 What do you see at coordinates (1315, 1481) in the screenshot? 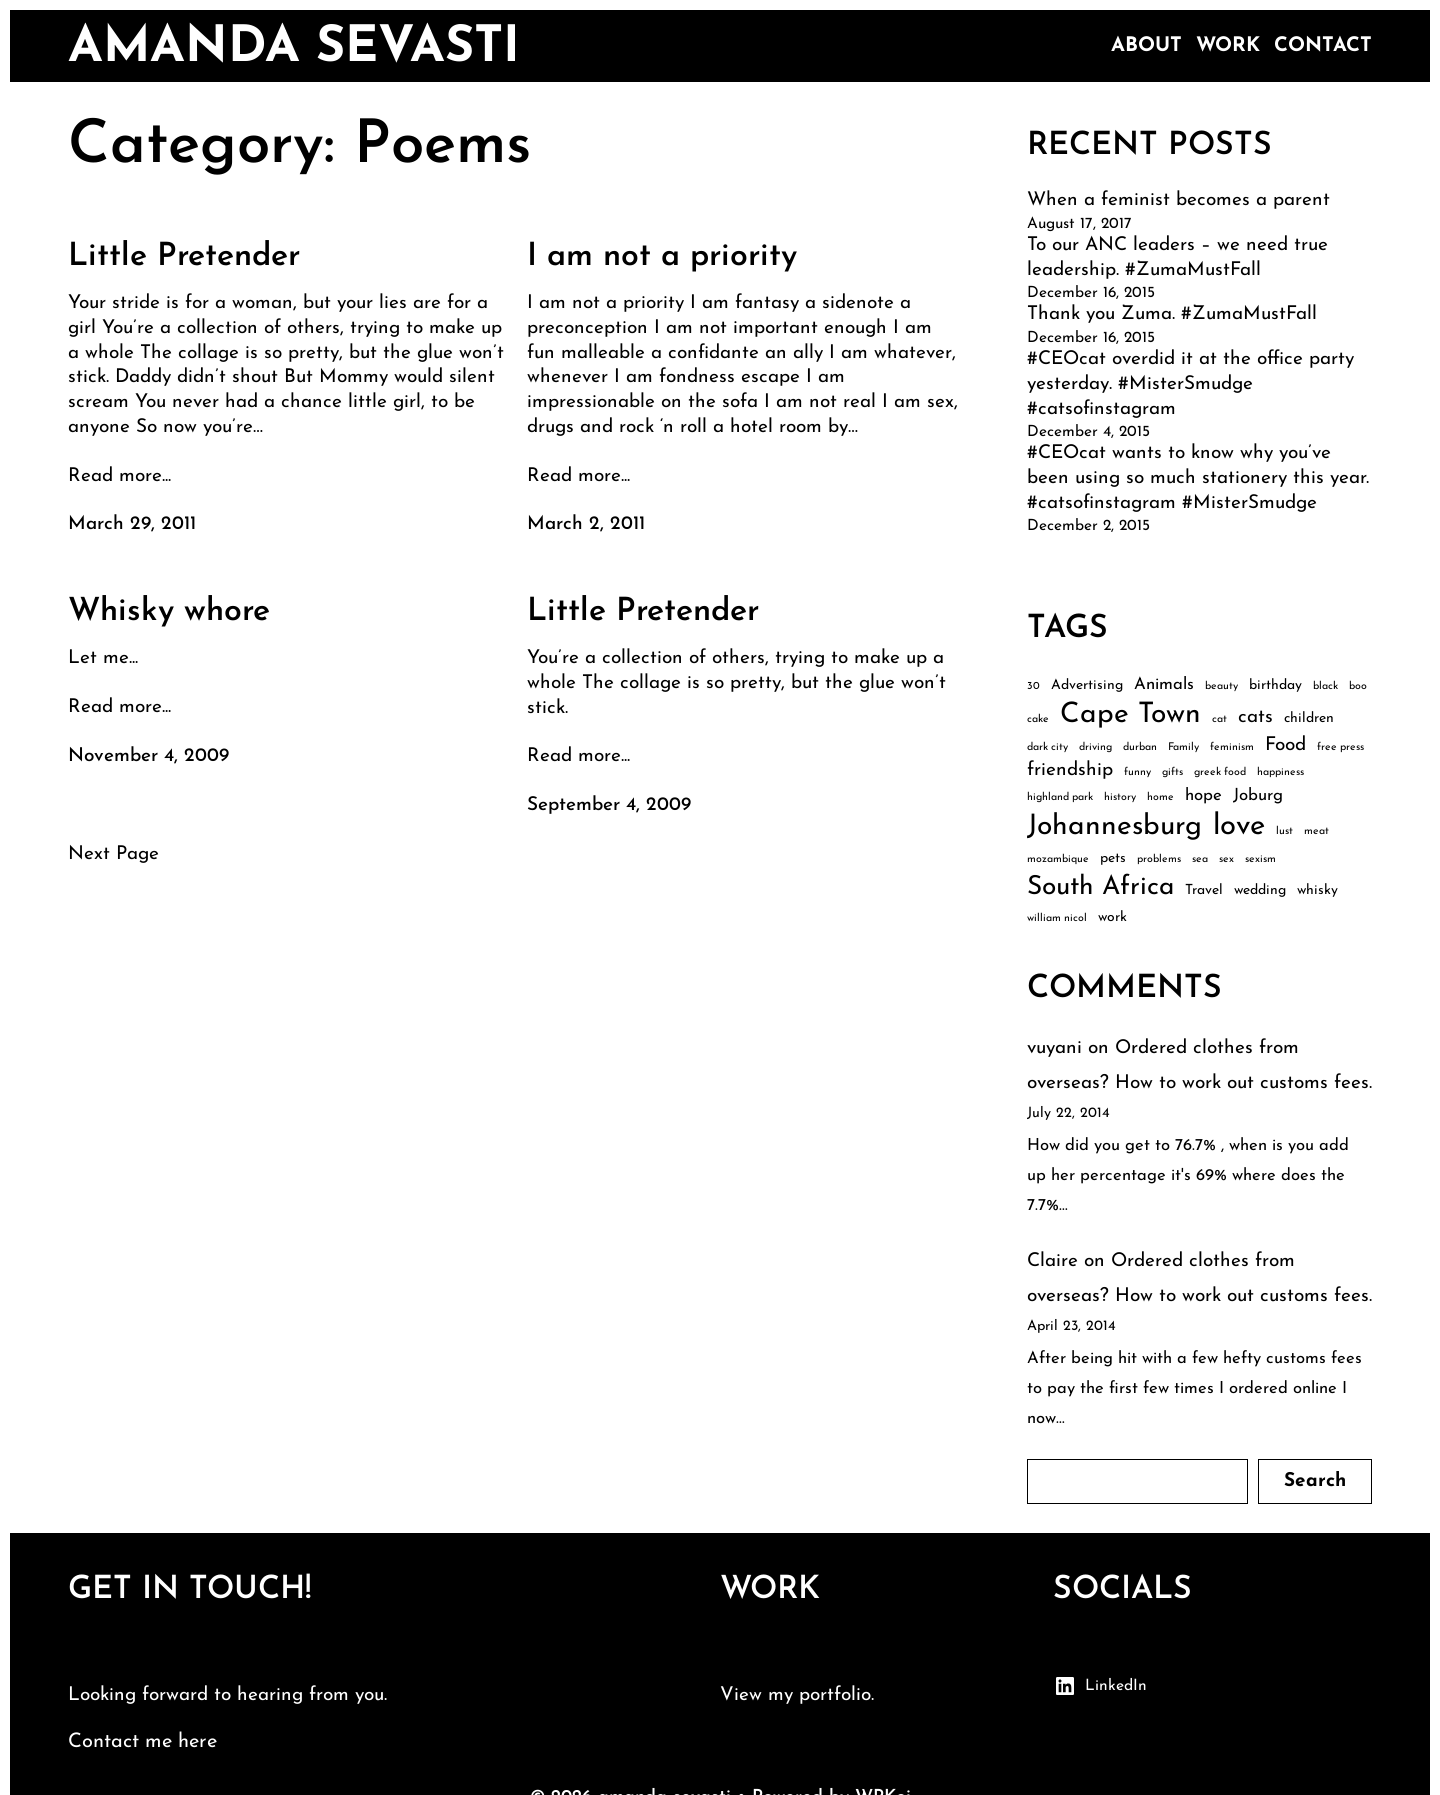
I see `Search` at bounding box center [1315, 1481].